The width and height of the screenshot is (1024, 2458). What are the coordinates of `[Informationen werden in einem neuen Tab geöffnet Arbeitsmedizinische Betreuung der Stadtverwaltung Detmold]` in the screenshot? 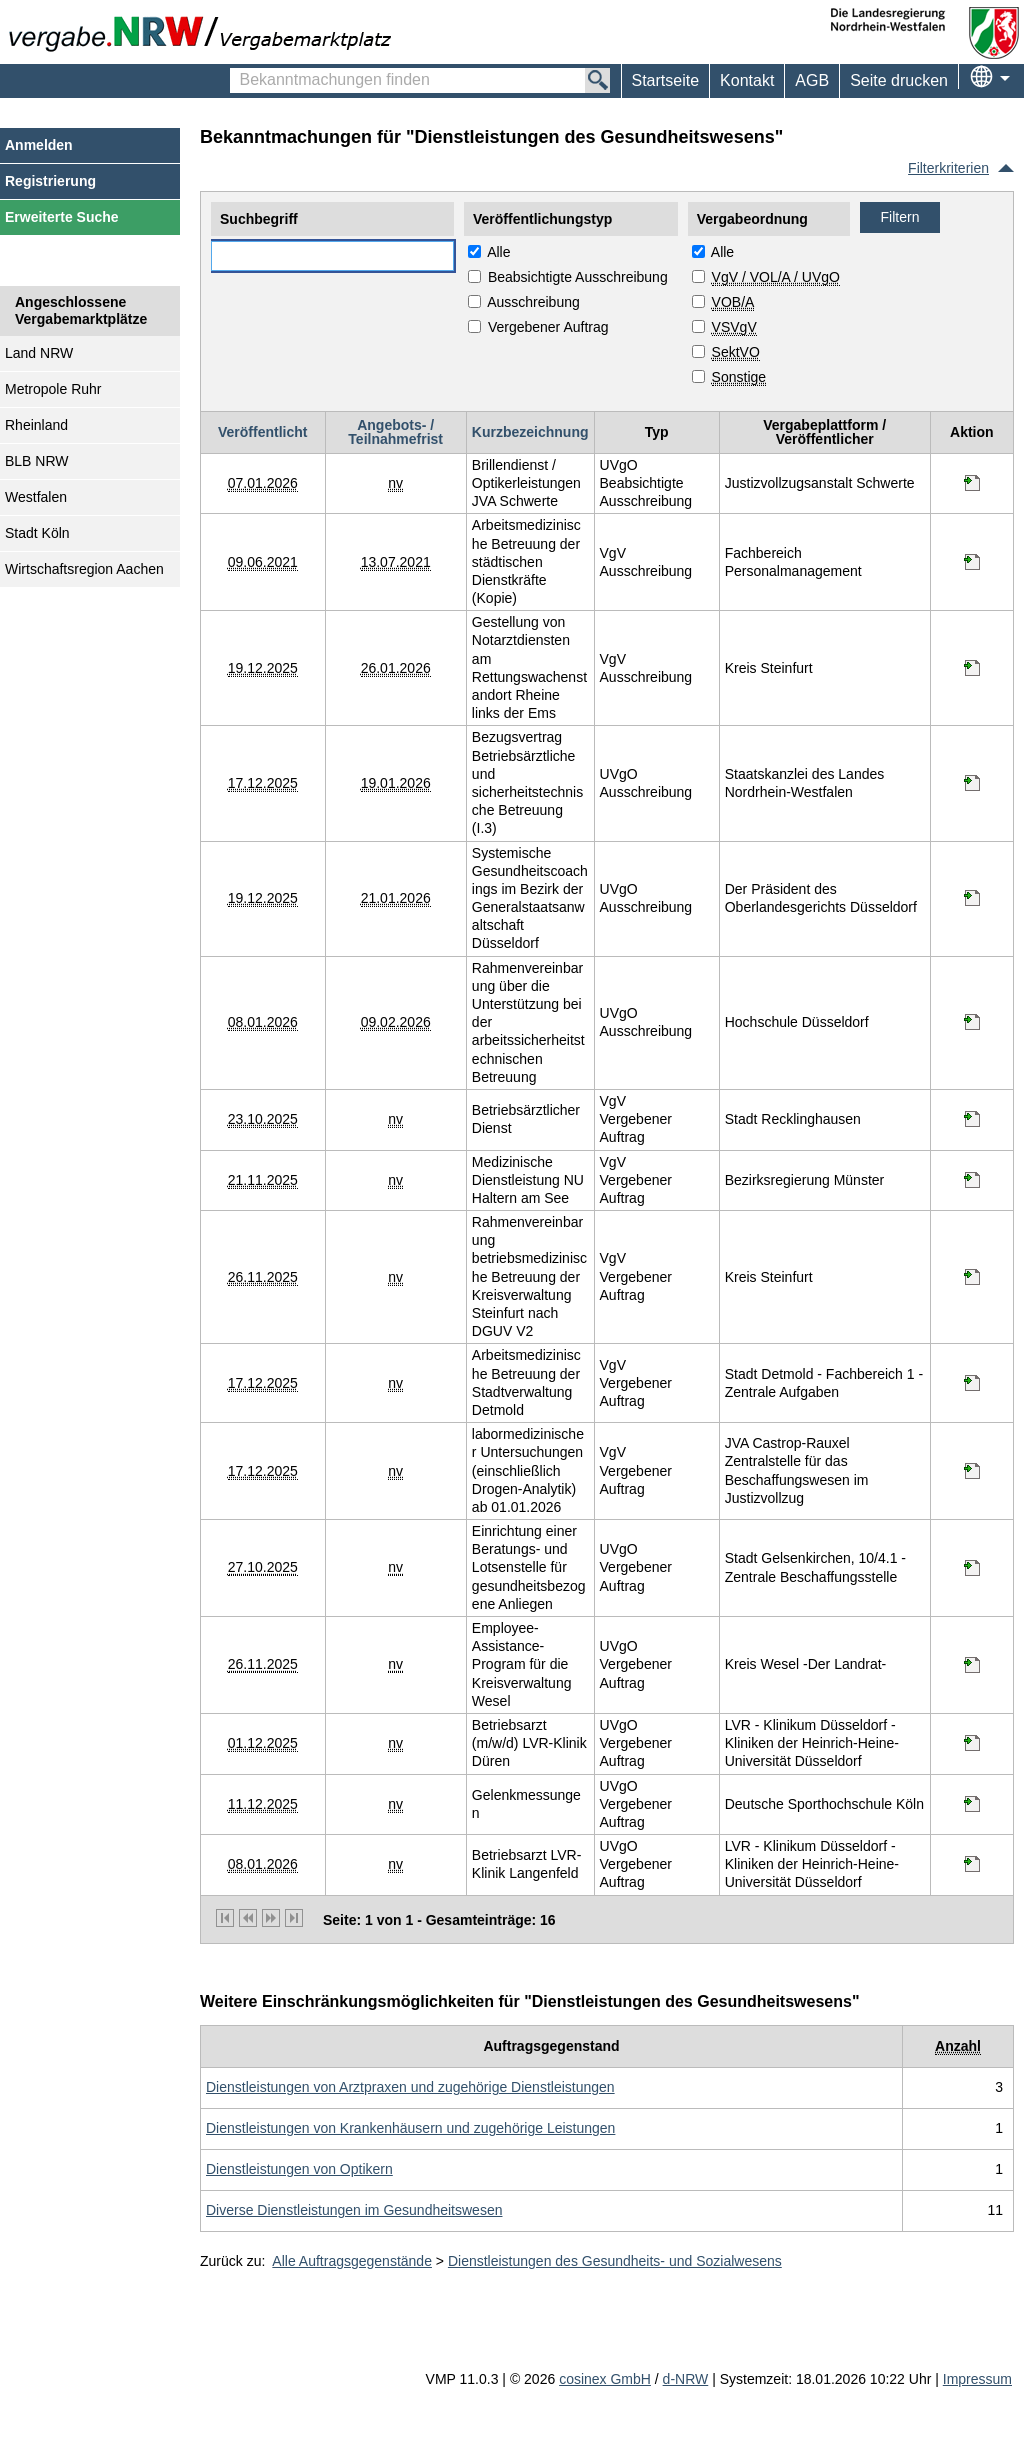 It's located at (972, 1383).